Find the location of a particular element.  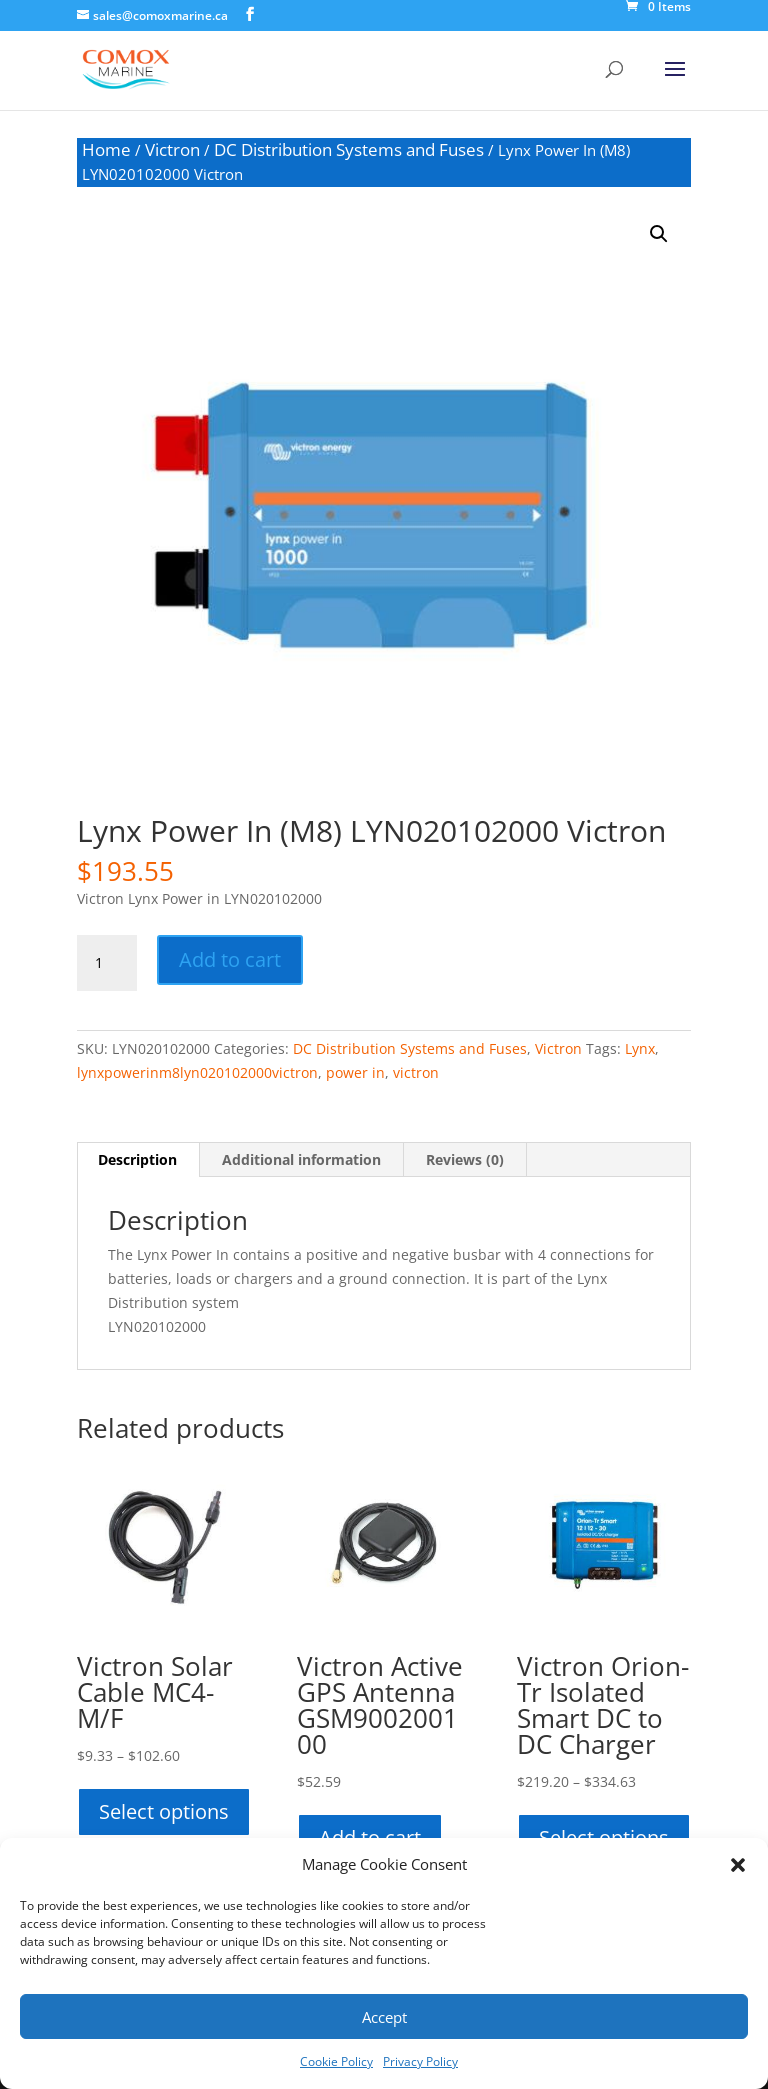

Home is located at coordinates (106, 149).